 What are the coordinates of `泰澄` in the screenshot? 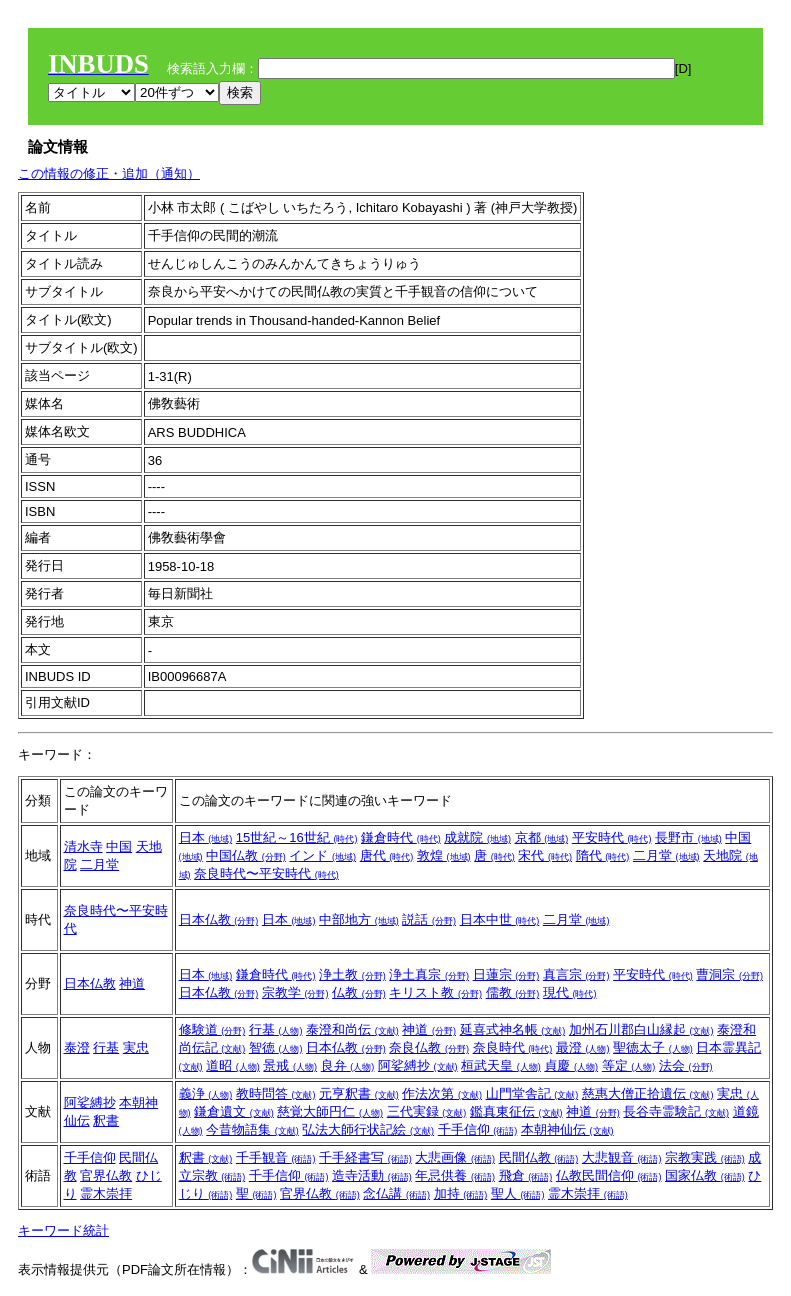 It's located at (77, 1047).